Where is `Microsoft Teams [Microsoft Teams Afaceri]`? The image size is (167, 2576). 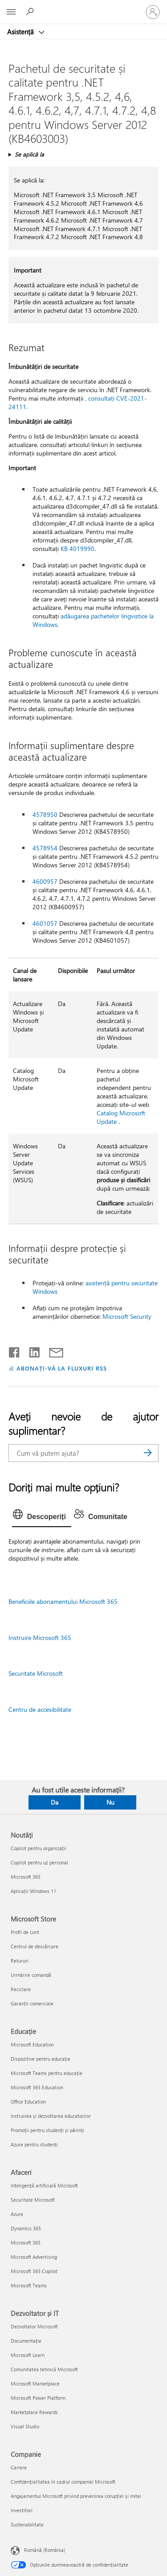 Microsoft Teams [Microsoft Teams Afaceri] is located at coordinates (29, 2285).